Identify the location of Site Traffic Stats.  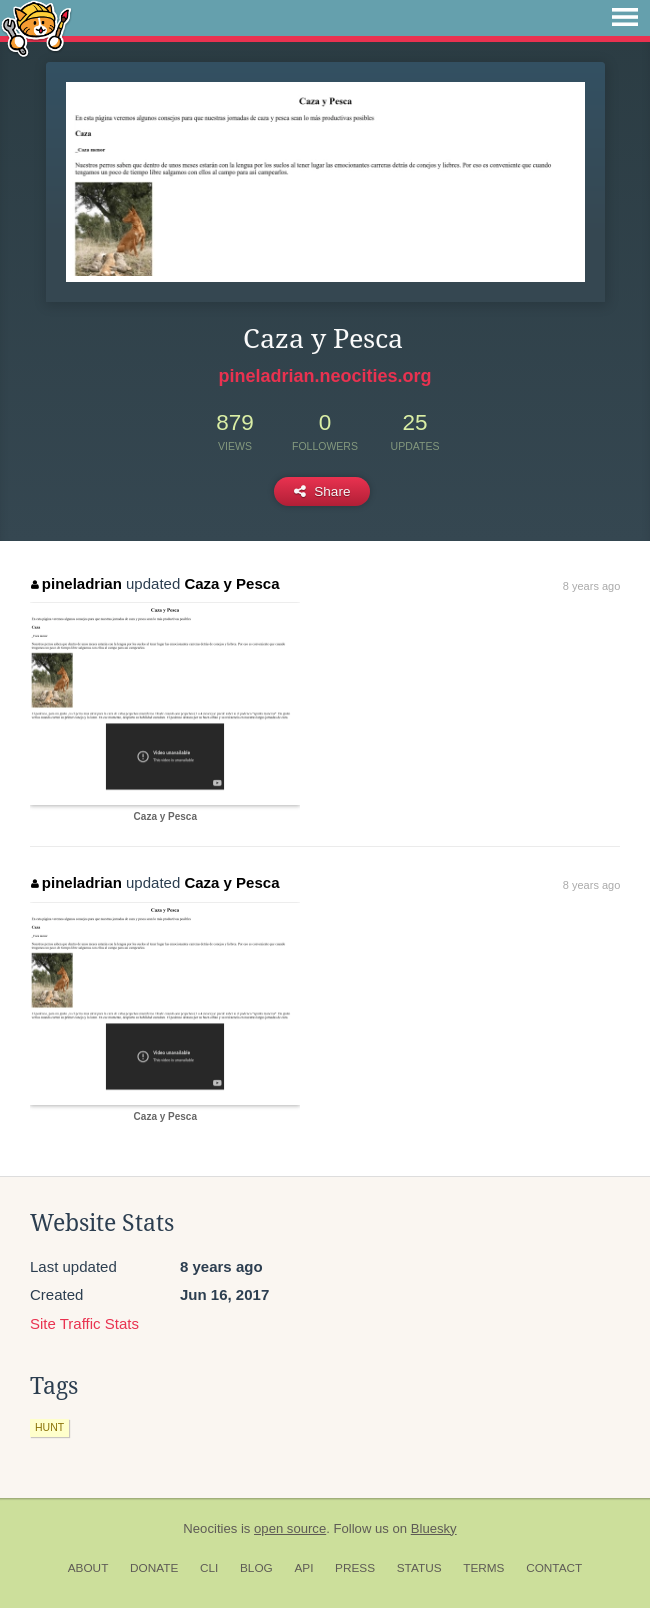
(84, 1323).